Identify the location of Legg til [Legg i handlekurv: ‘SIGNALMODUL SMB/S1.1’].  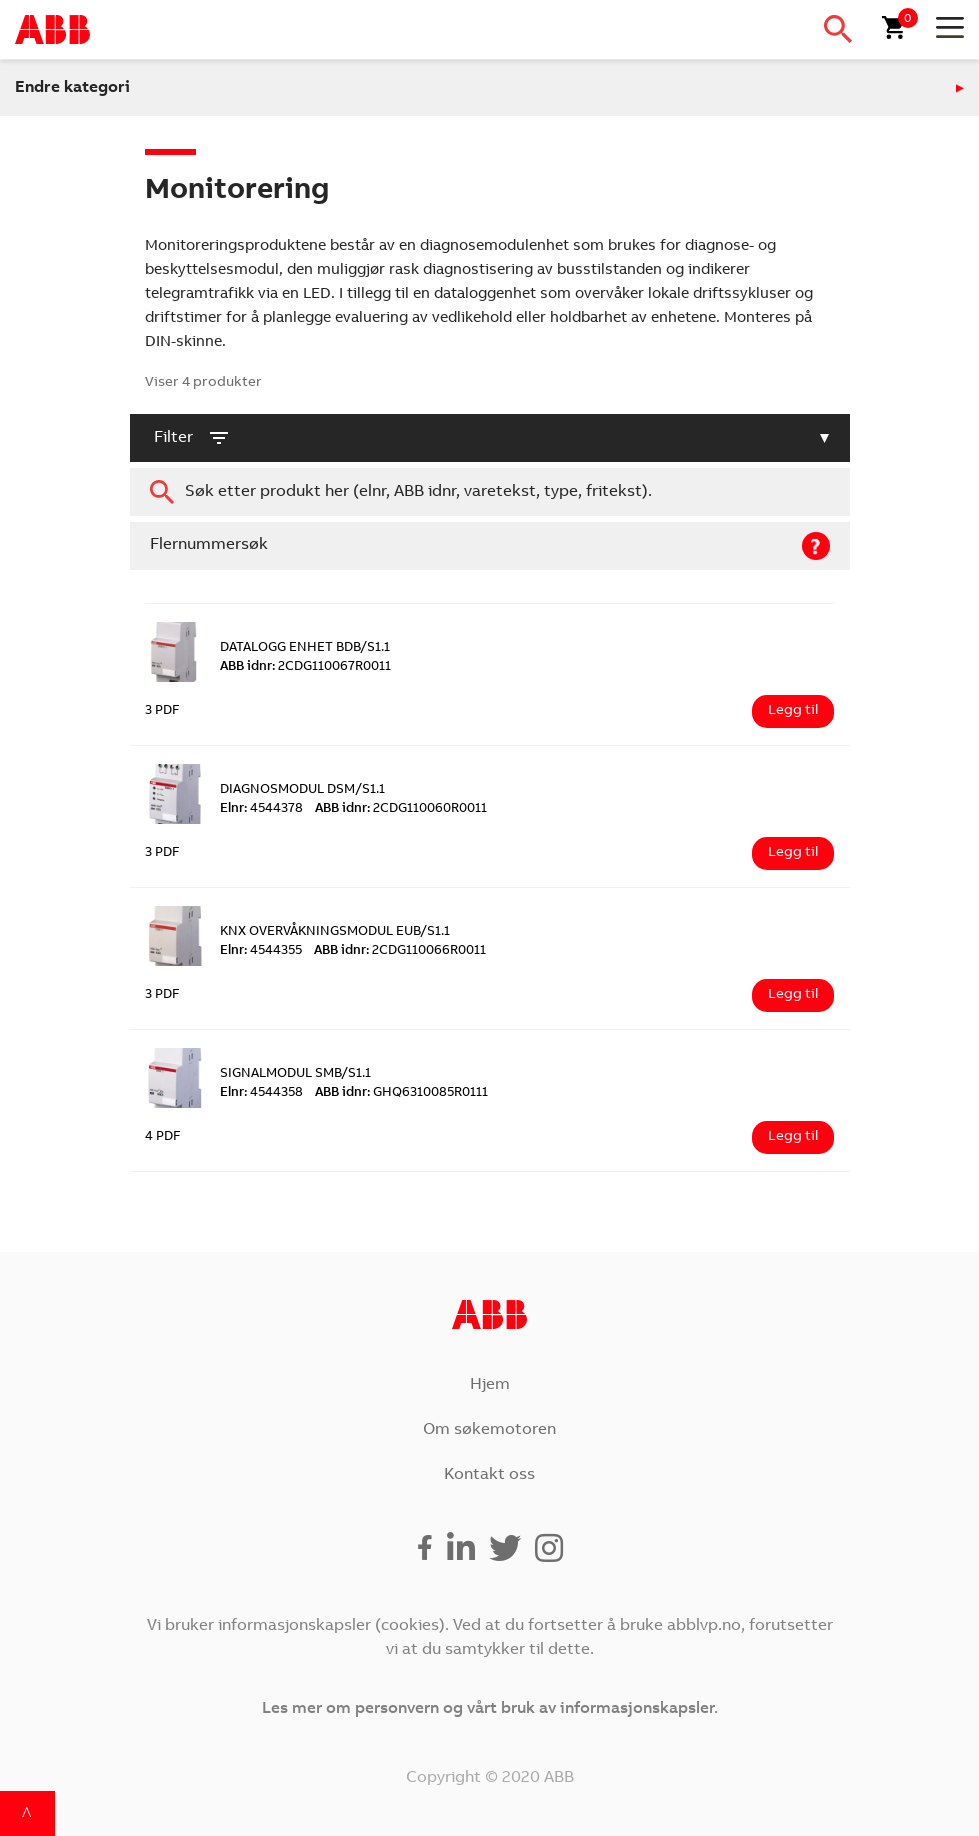
(793, 1137).